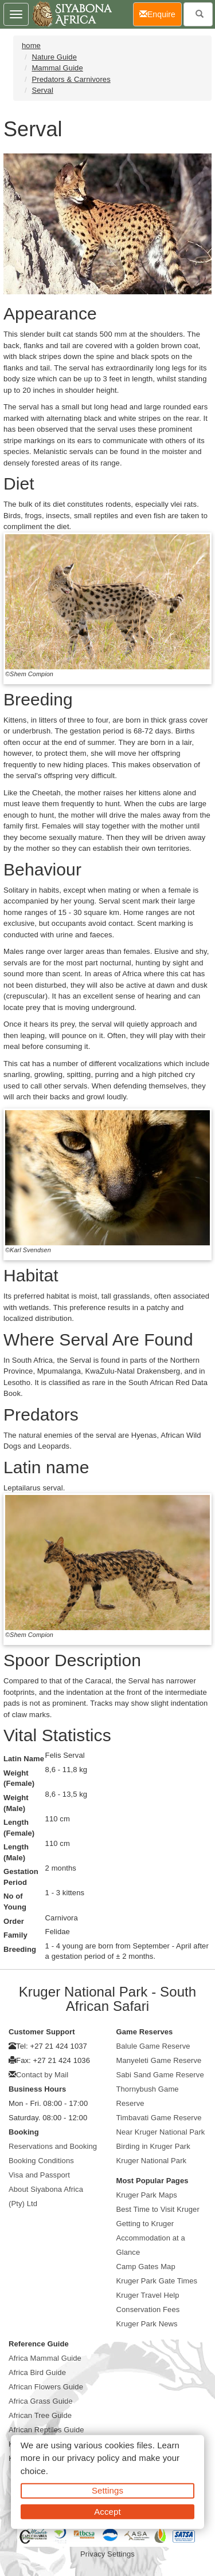 Image resolution: width=215 pixels, height=2576 pixels. What do you see at coordinates (158, 2209) in the screenshot?
I see `Best Time to Visit Kruger` at bounding box center [158, 2209].